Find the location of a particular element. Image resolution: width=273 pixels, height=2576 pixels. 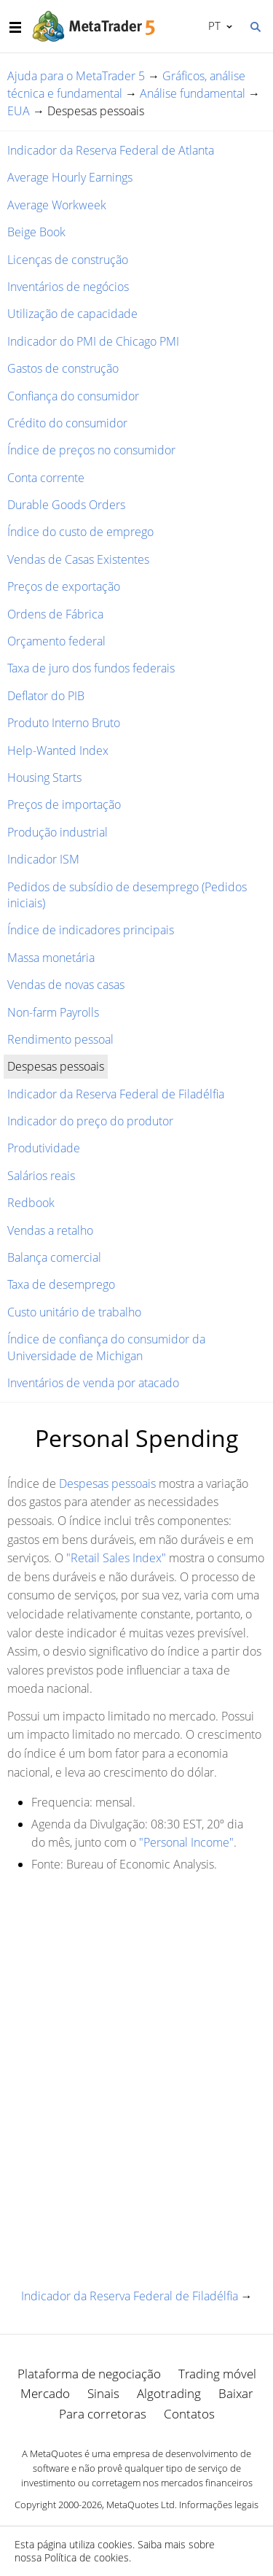

Ajuda para o MetaTrader 5 is located at coordinates (76, 76).